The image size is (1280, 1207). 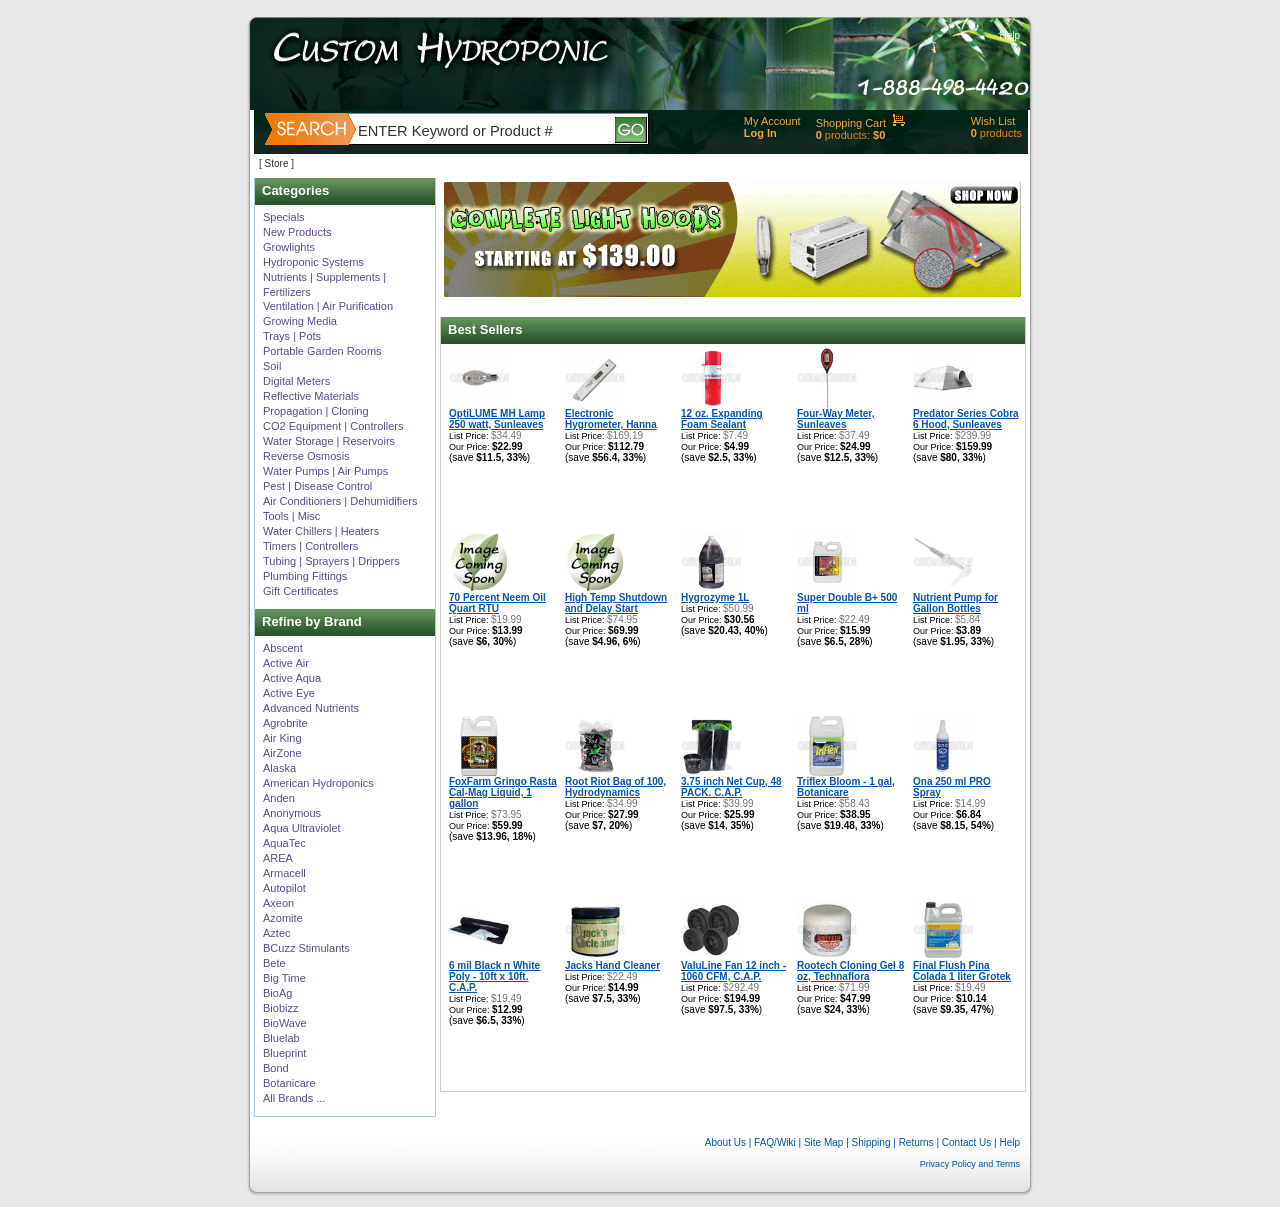 I want to click on Reflective Materials, so click(x=311, y=396).